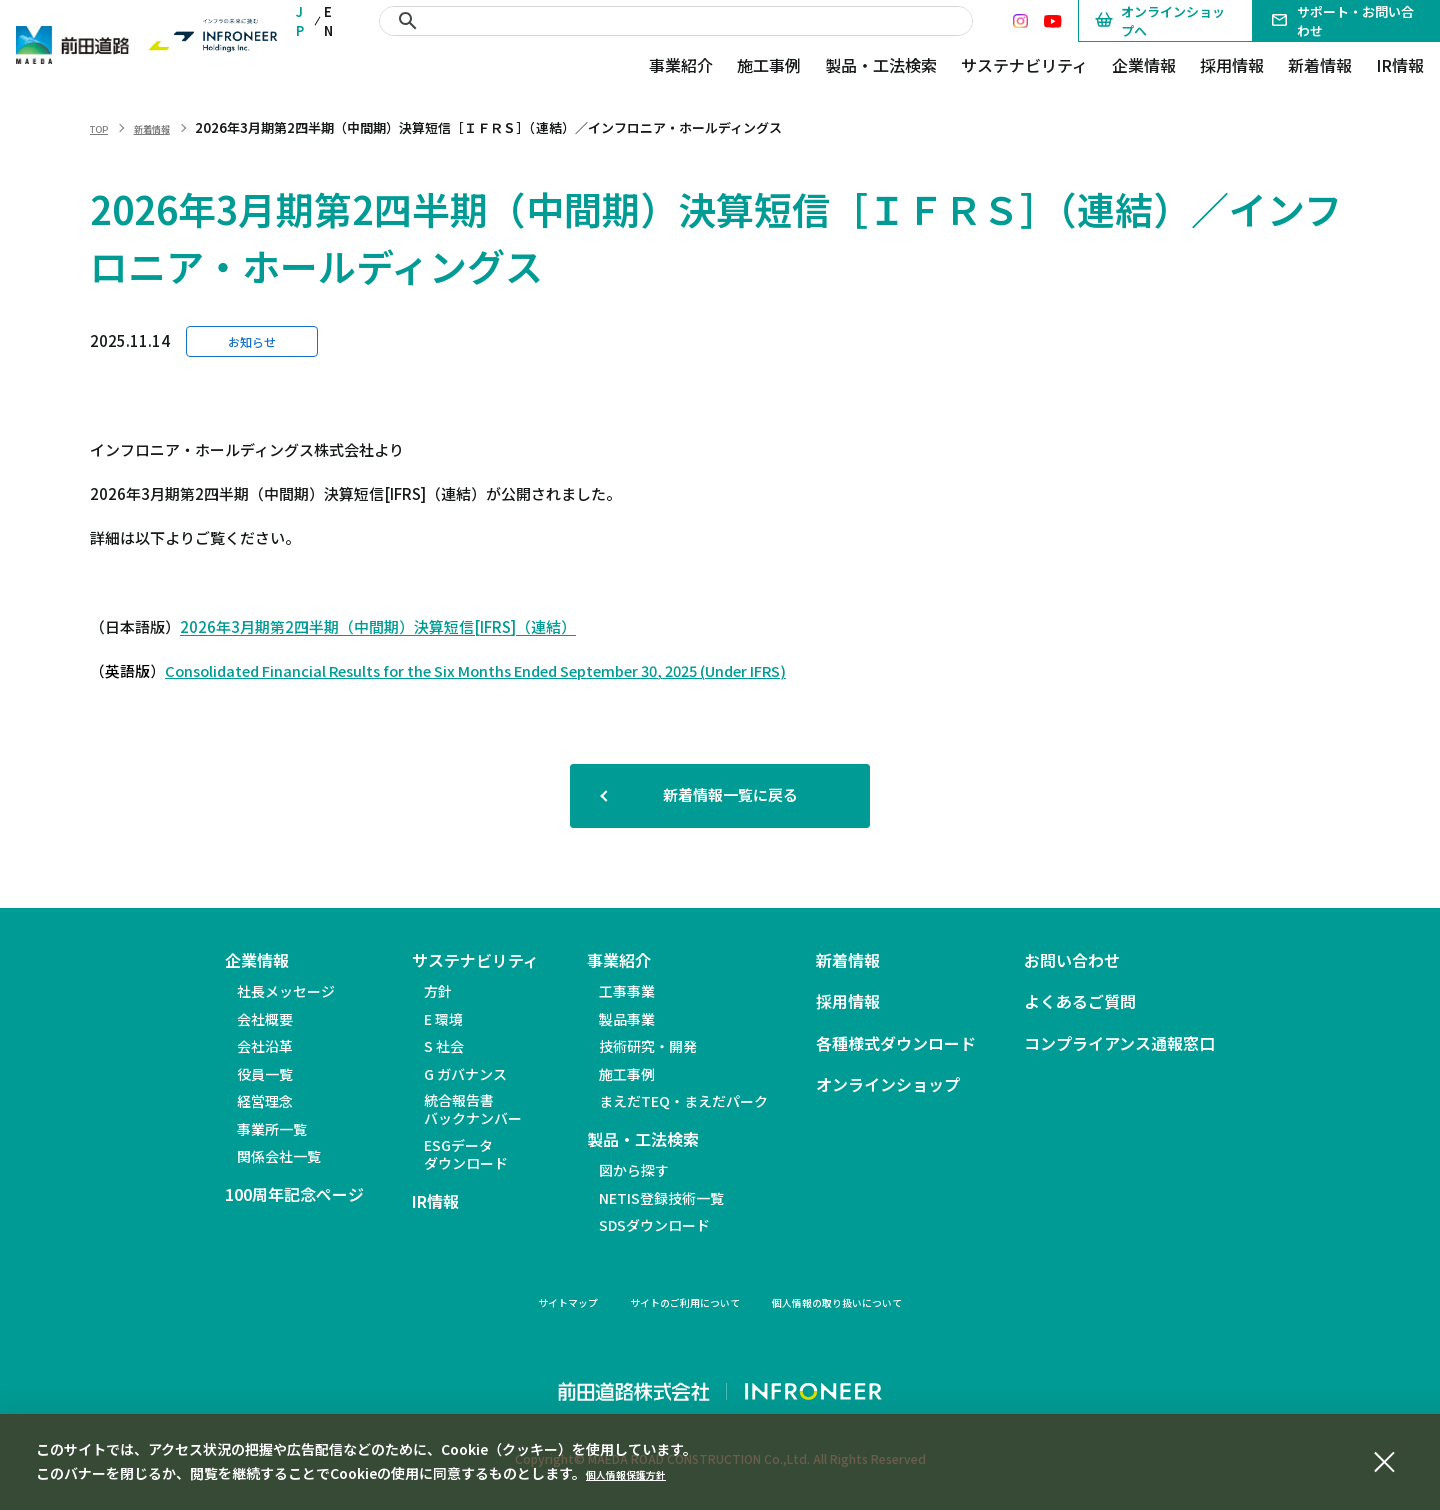  Describe the element at coordinates (265, 1074) in the screenshot. I see `役員一覧` at that location.